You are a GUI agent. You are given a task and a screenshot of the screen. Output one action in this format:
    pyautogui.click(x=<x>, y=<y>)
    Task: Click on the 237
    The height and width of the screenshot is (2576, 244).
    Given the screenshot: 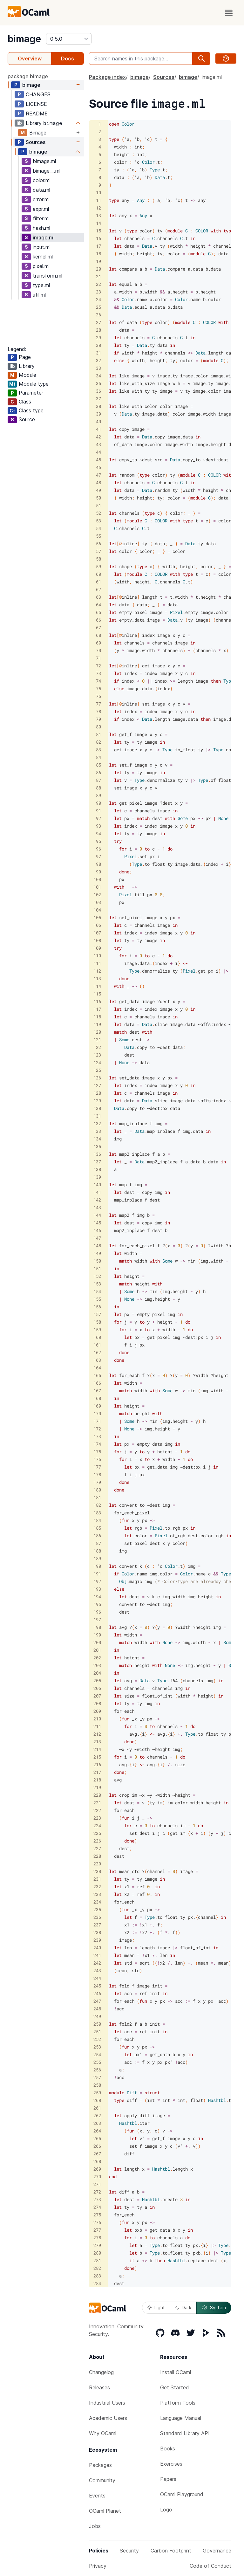 What is the action you would take?
    pyautogui.click(x=97, y=1925)
    